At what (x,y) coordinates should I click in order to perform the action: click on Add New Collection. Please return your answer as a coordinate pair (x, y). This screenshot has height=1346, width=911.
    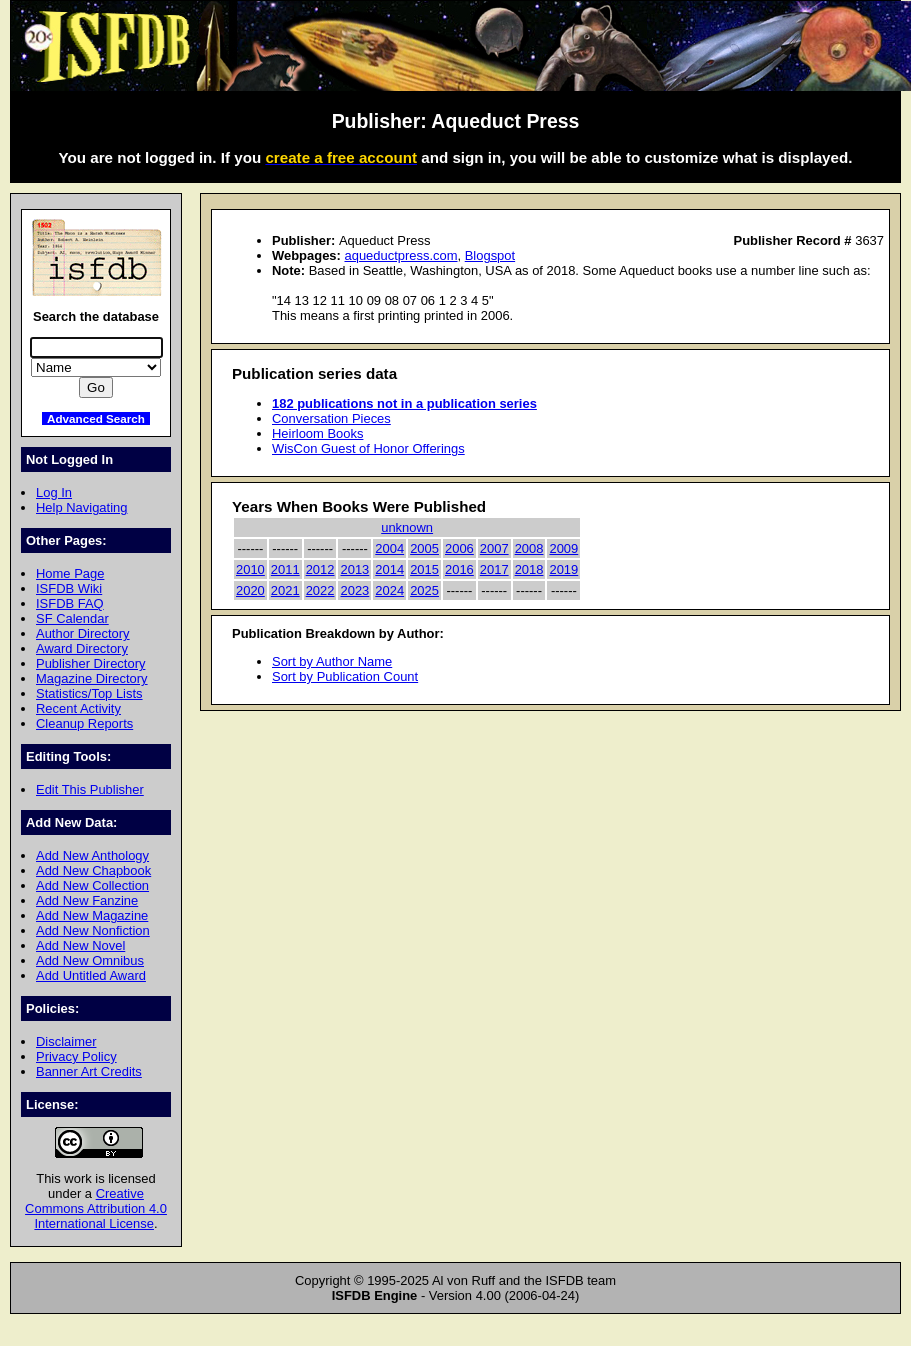
    Looking at the image, I should click on (92, 885).